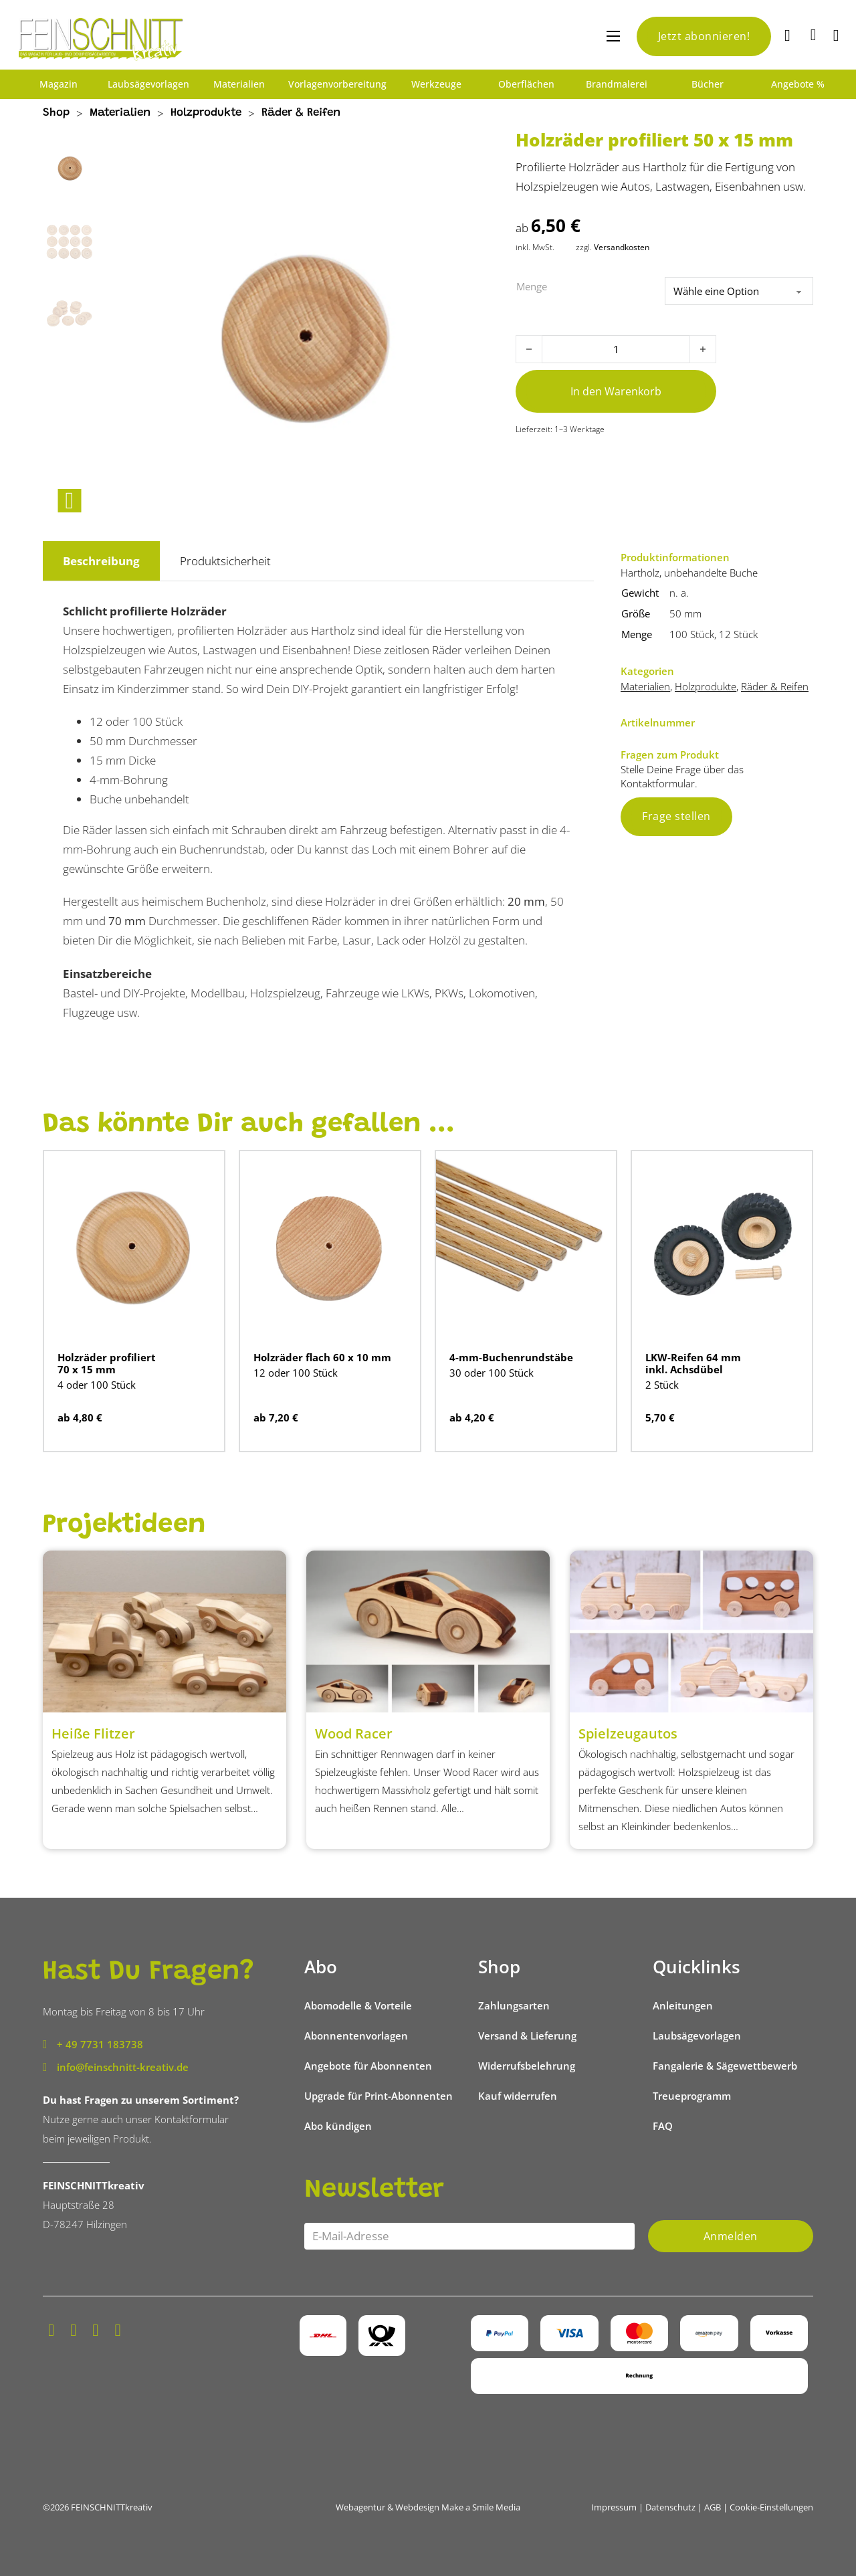 This screenshot has width=856, height=2576. I want to click on Spielzeugautos, so click(627, 1733).